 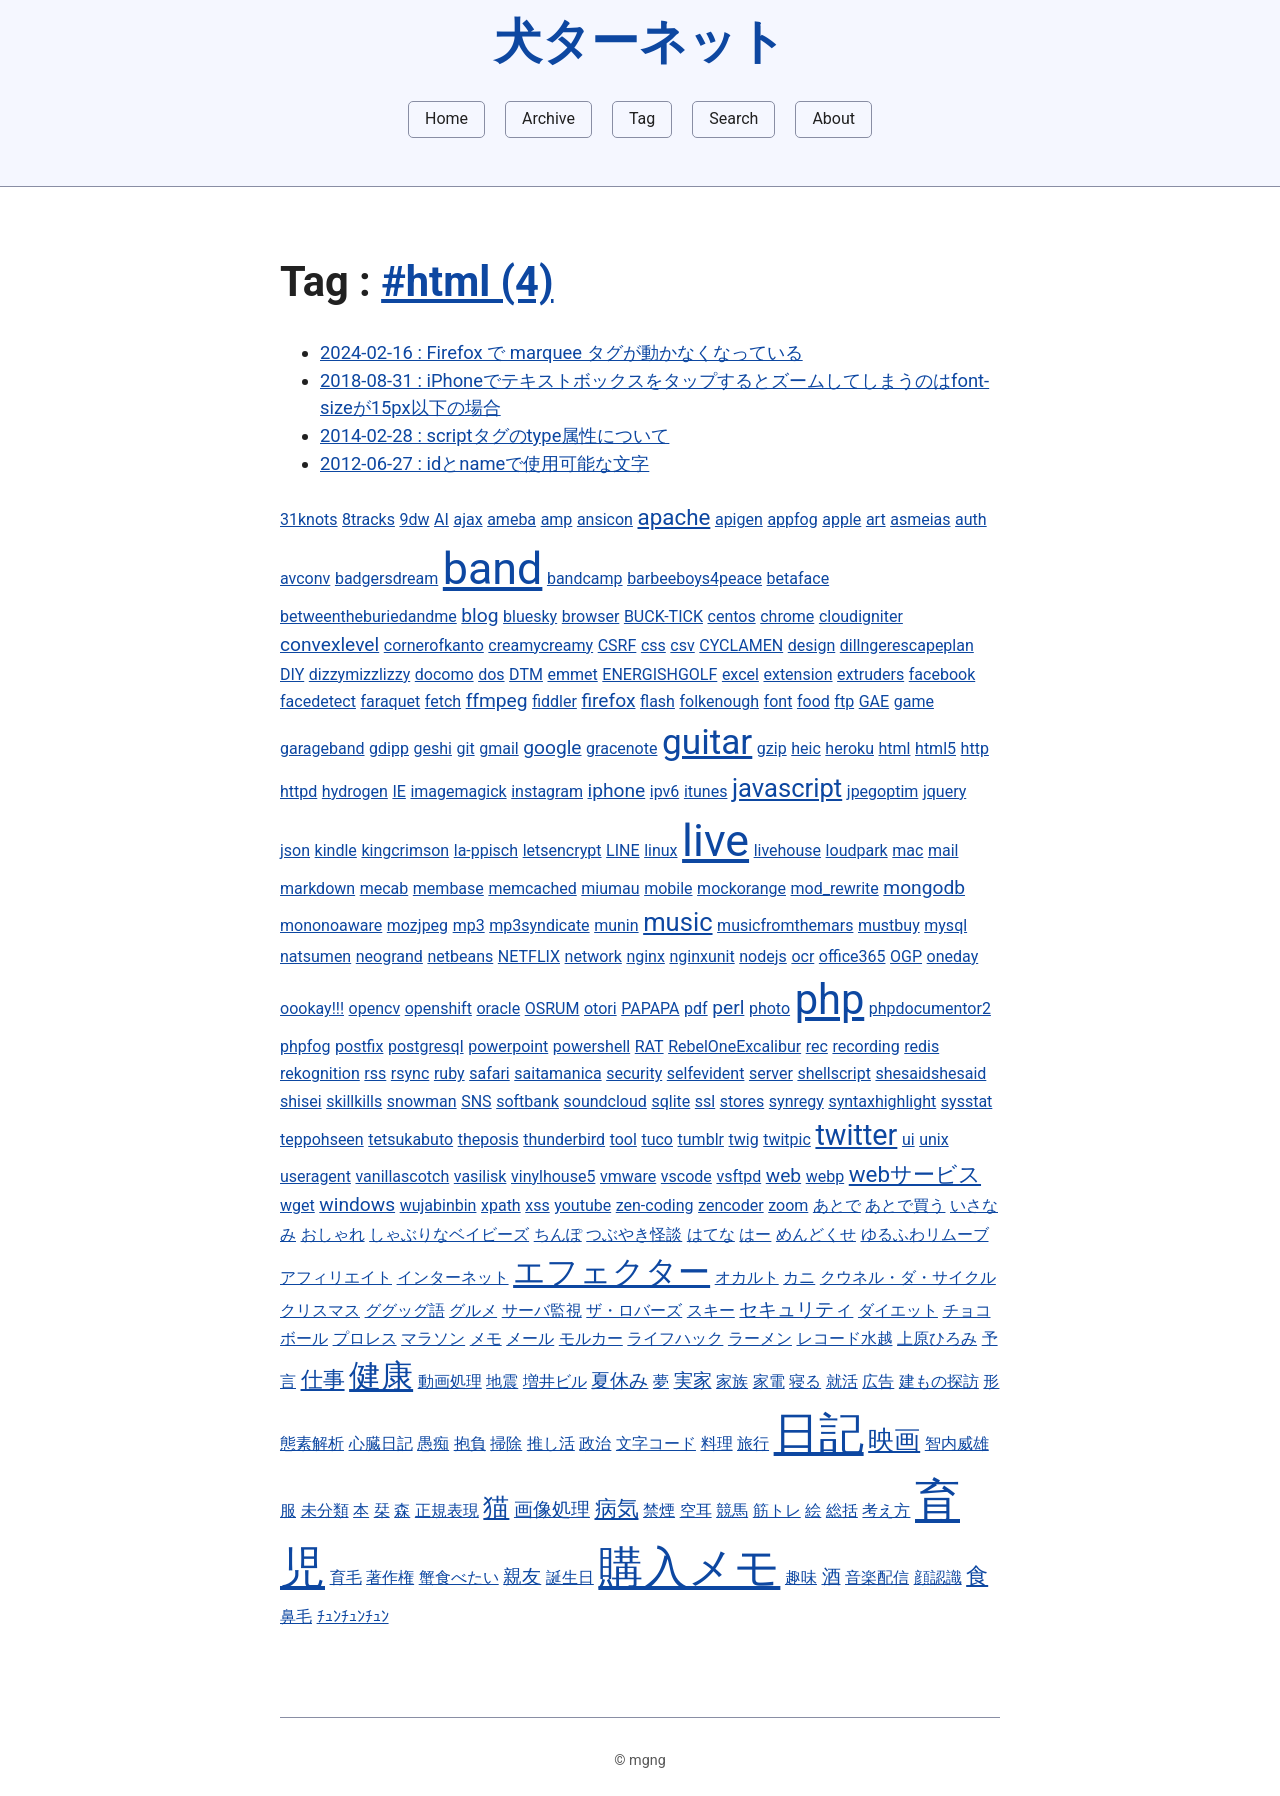 I want to click on 総括, so click(x=842, y=1510).